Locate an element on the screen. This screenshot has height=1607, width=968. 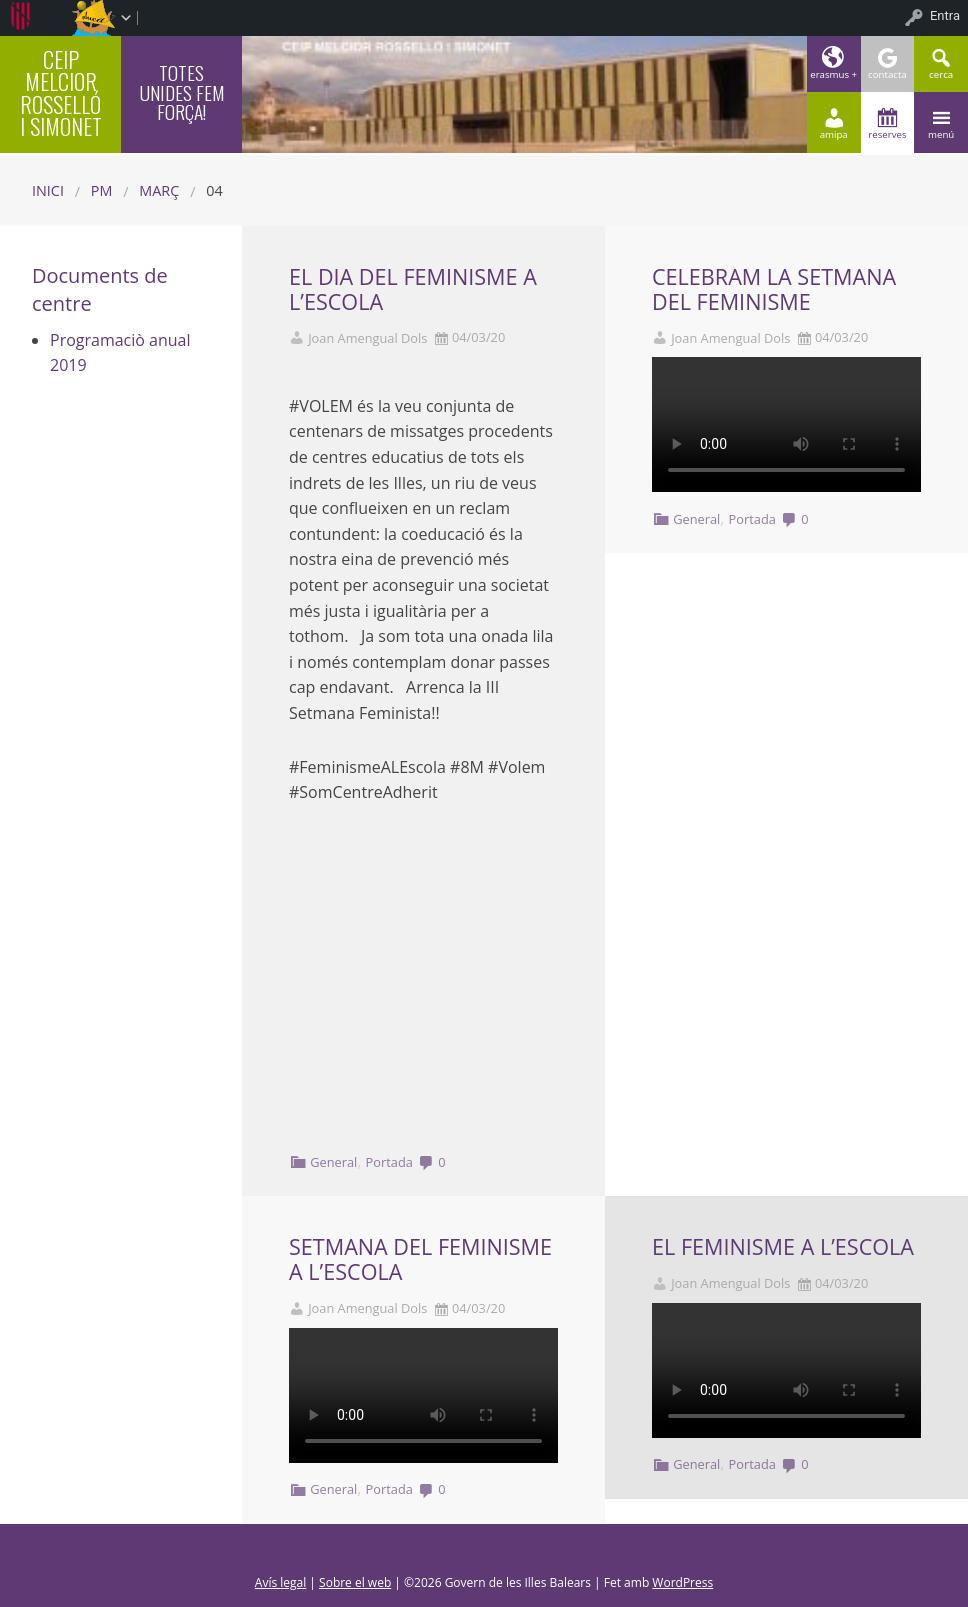
Inici is located at coordinates (48, 190).